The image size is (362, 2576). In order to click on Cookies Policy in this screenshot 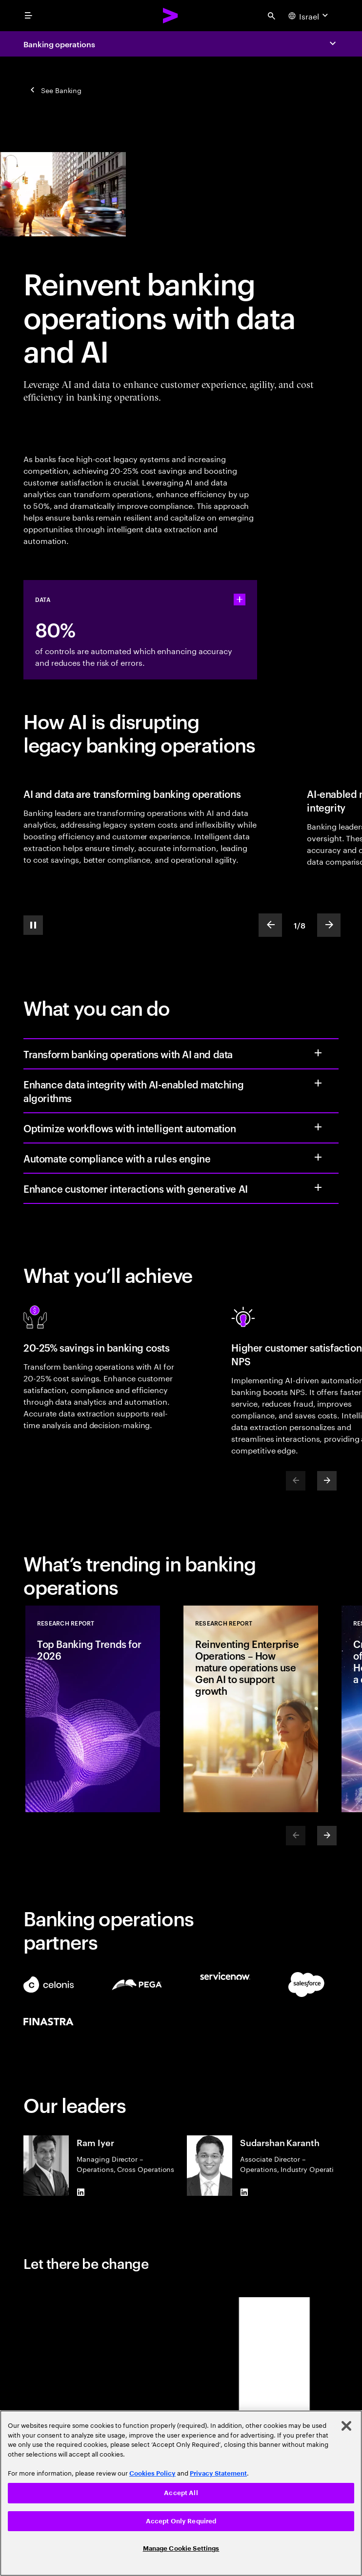, I will do `click(152, 2473)`.